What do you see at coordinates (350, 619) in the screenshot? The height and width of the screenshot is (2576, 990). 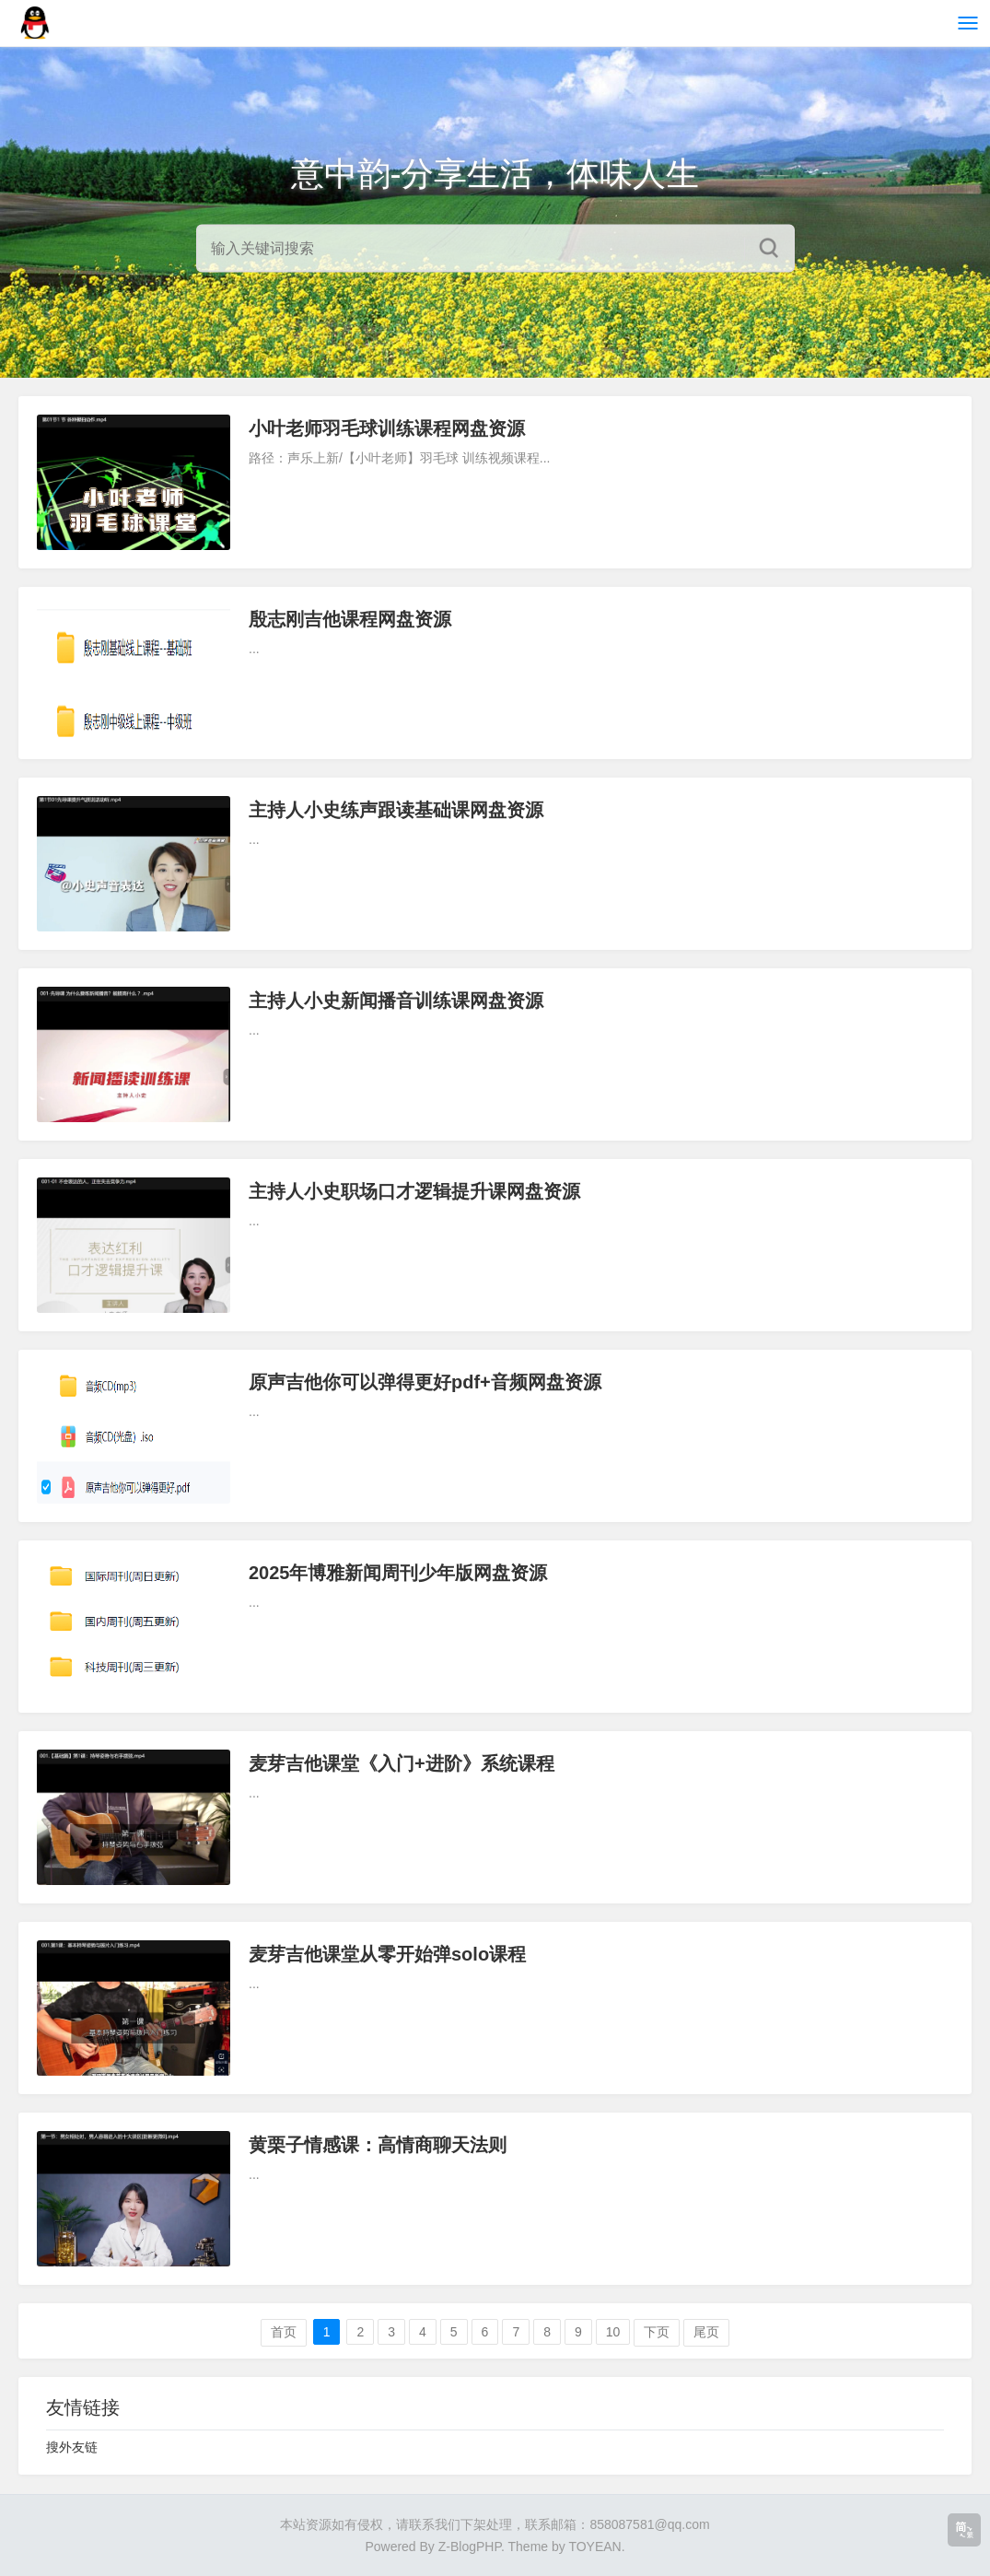 I see `殷志刚吉他课程网盘资源` at bounding box center [350, 619].